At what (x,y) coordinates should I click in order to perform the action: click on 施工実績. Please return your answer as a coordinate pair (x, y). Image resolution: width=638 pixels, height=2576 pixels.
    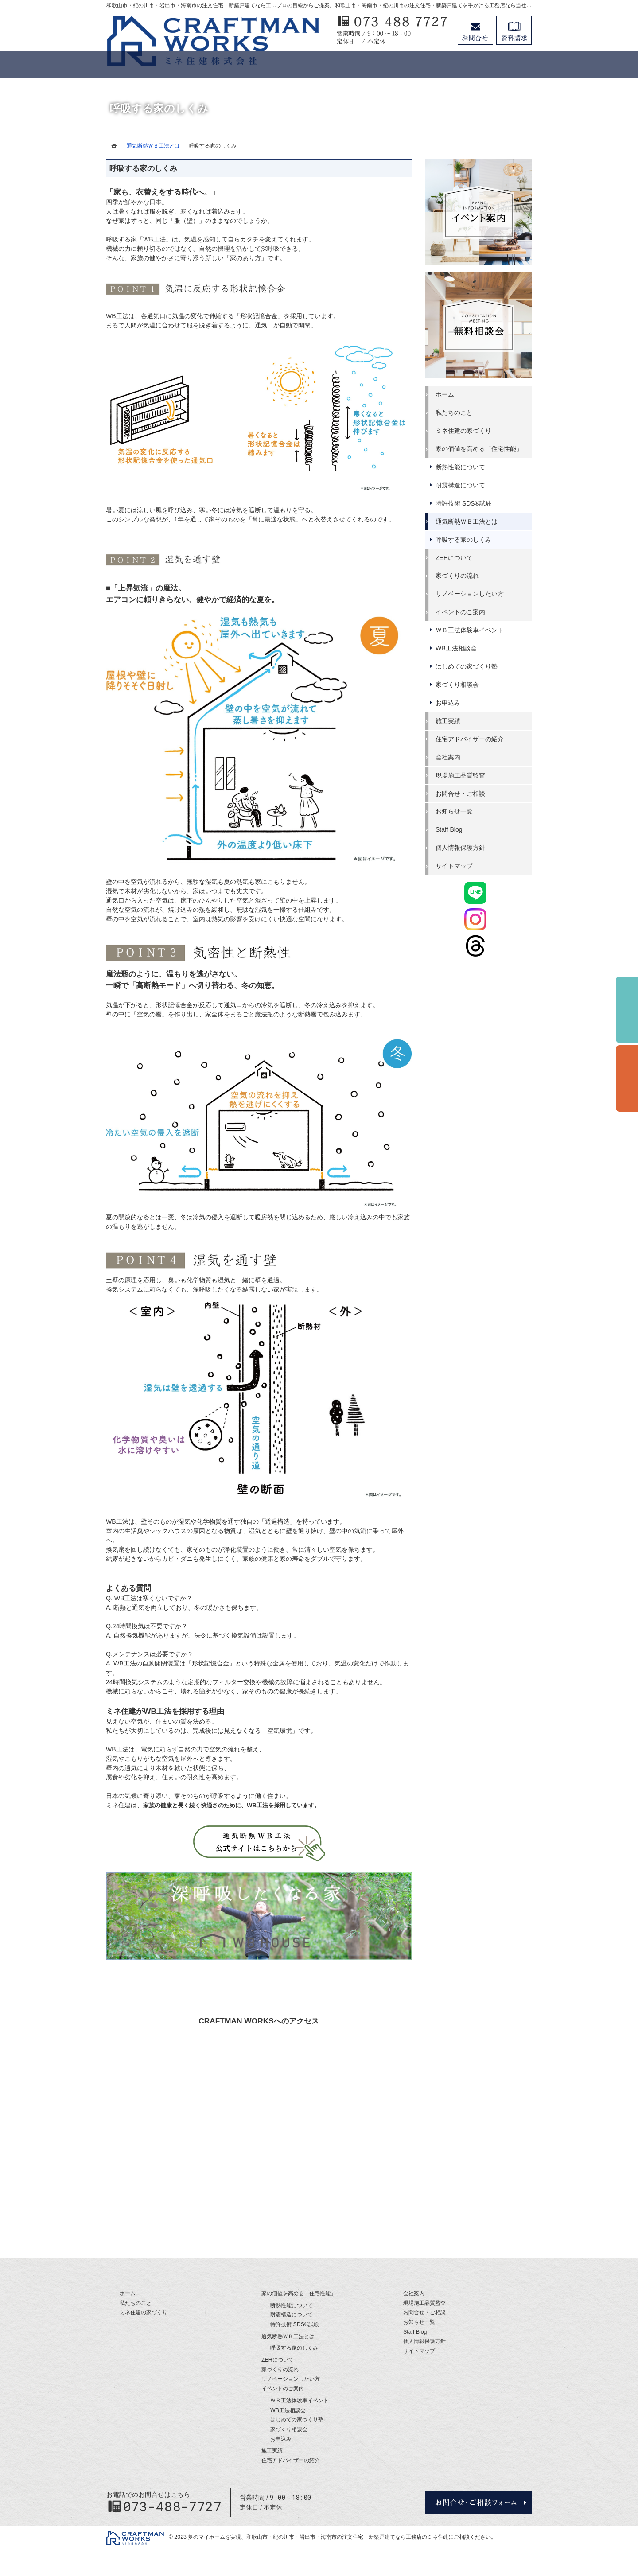
    Looking at the image, I should click on (448, 720).